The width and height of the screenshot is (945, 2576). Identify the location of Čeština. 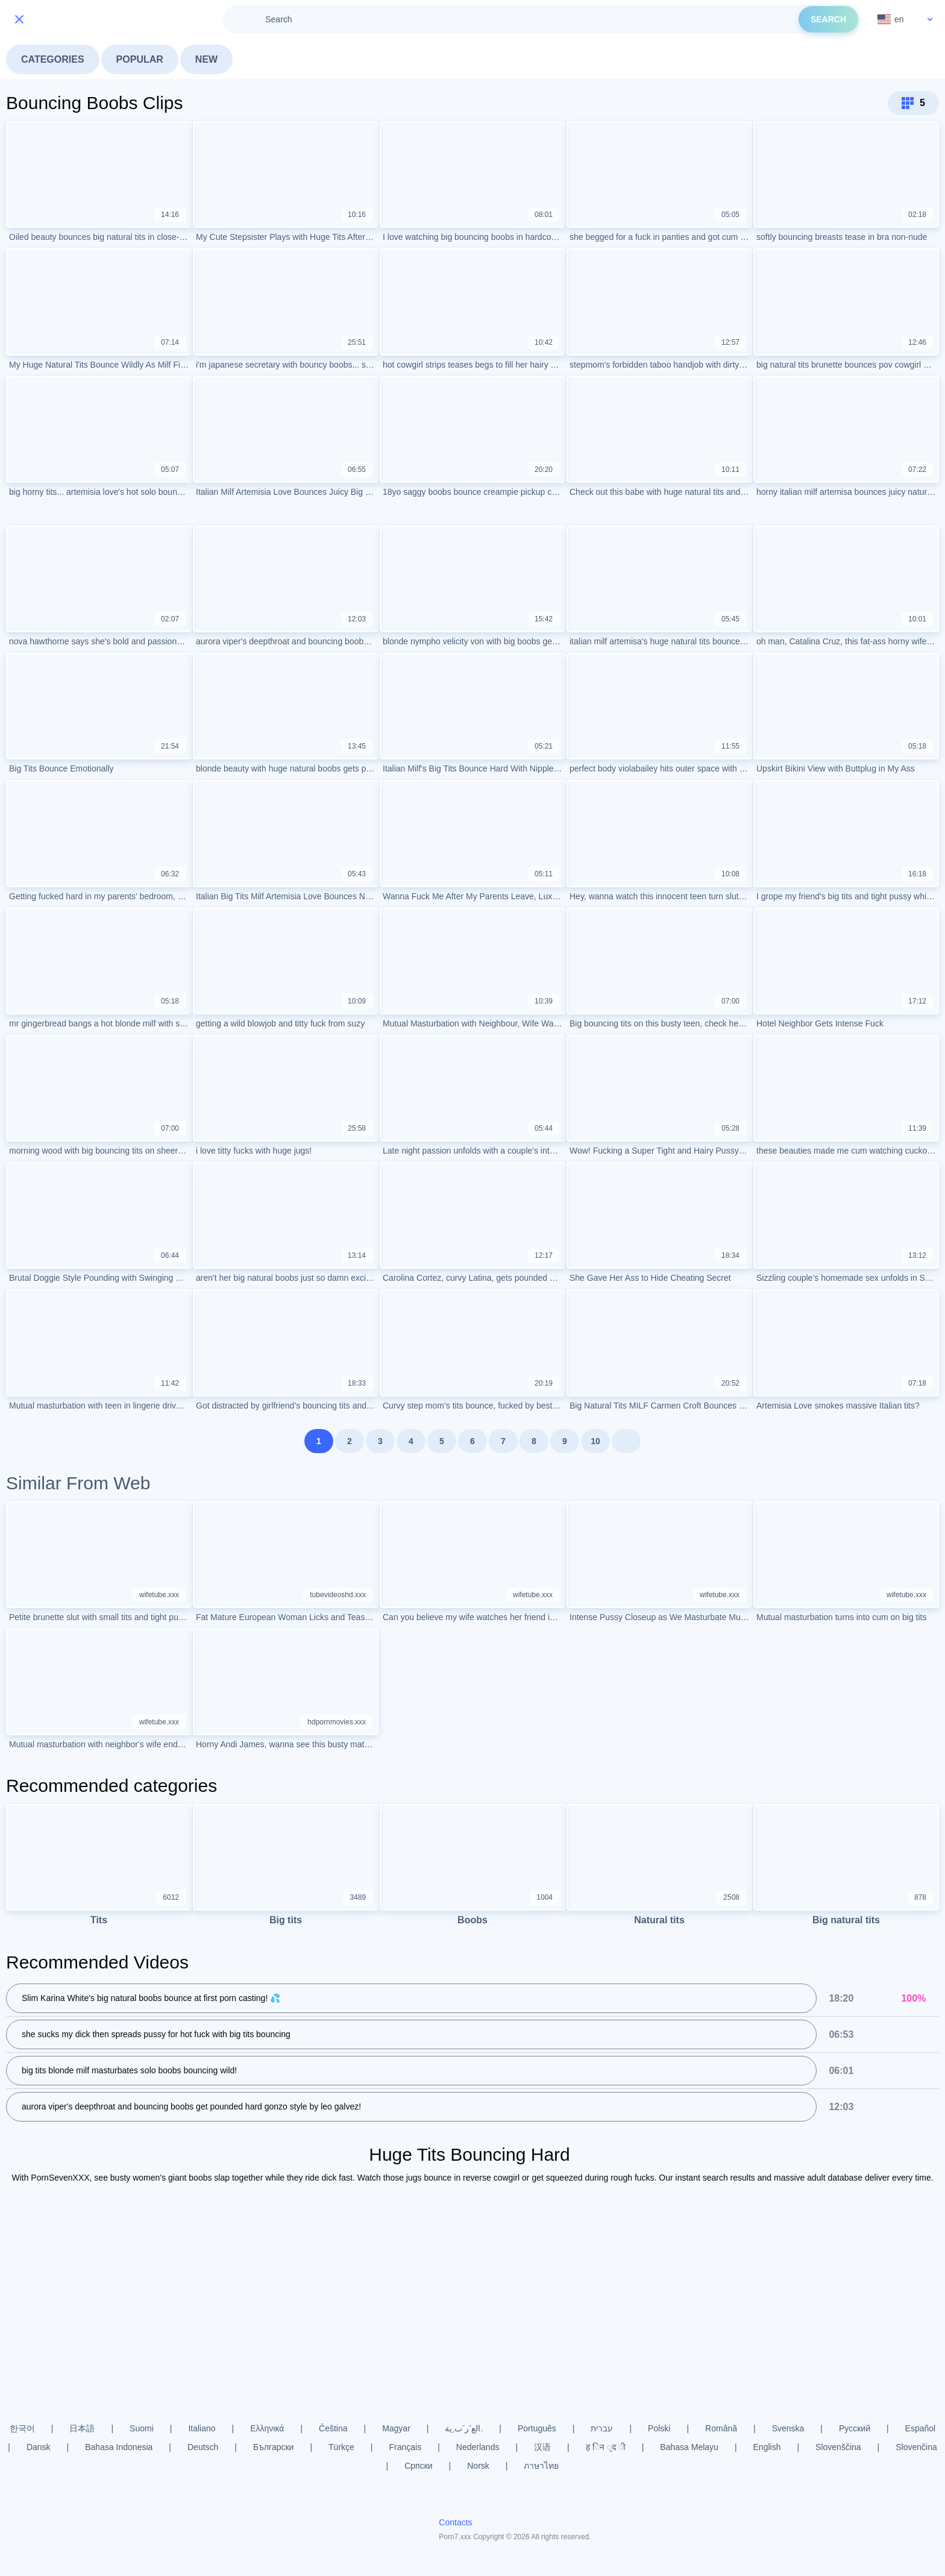
(333, 2428).